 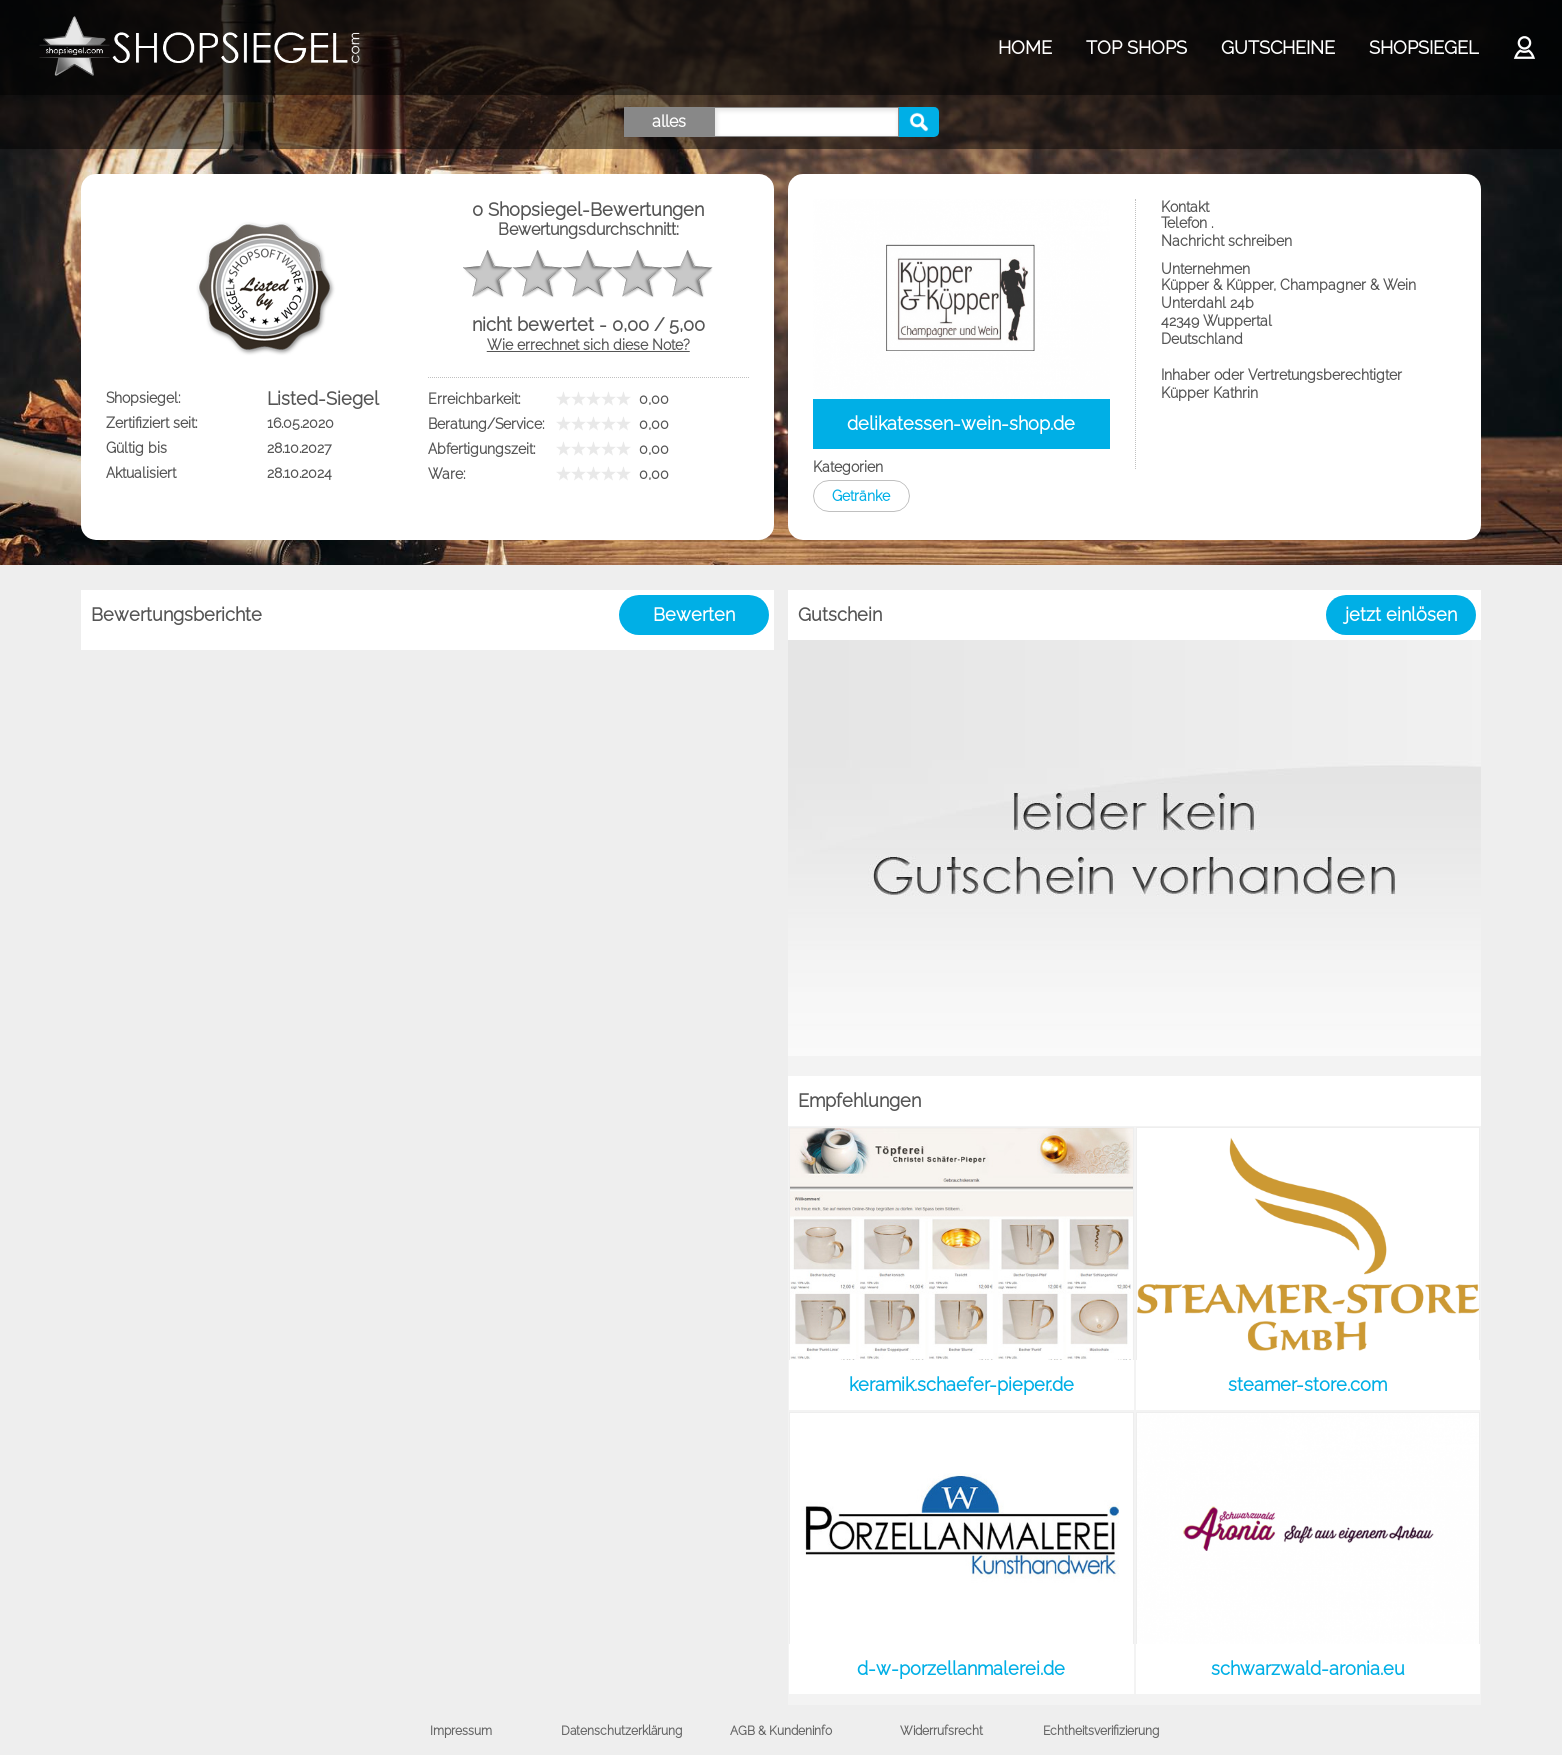 What do you see at coordinates (1308, 1668) in the screenshot?
I see `schwarzwald-aronia.eu` at bounding box center [1308, 1668].